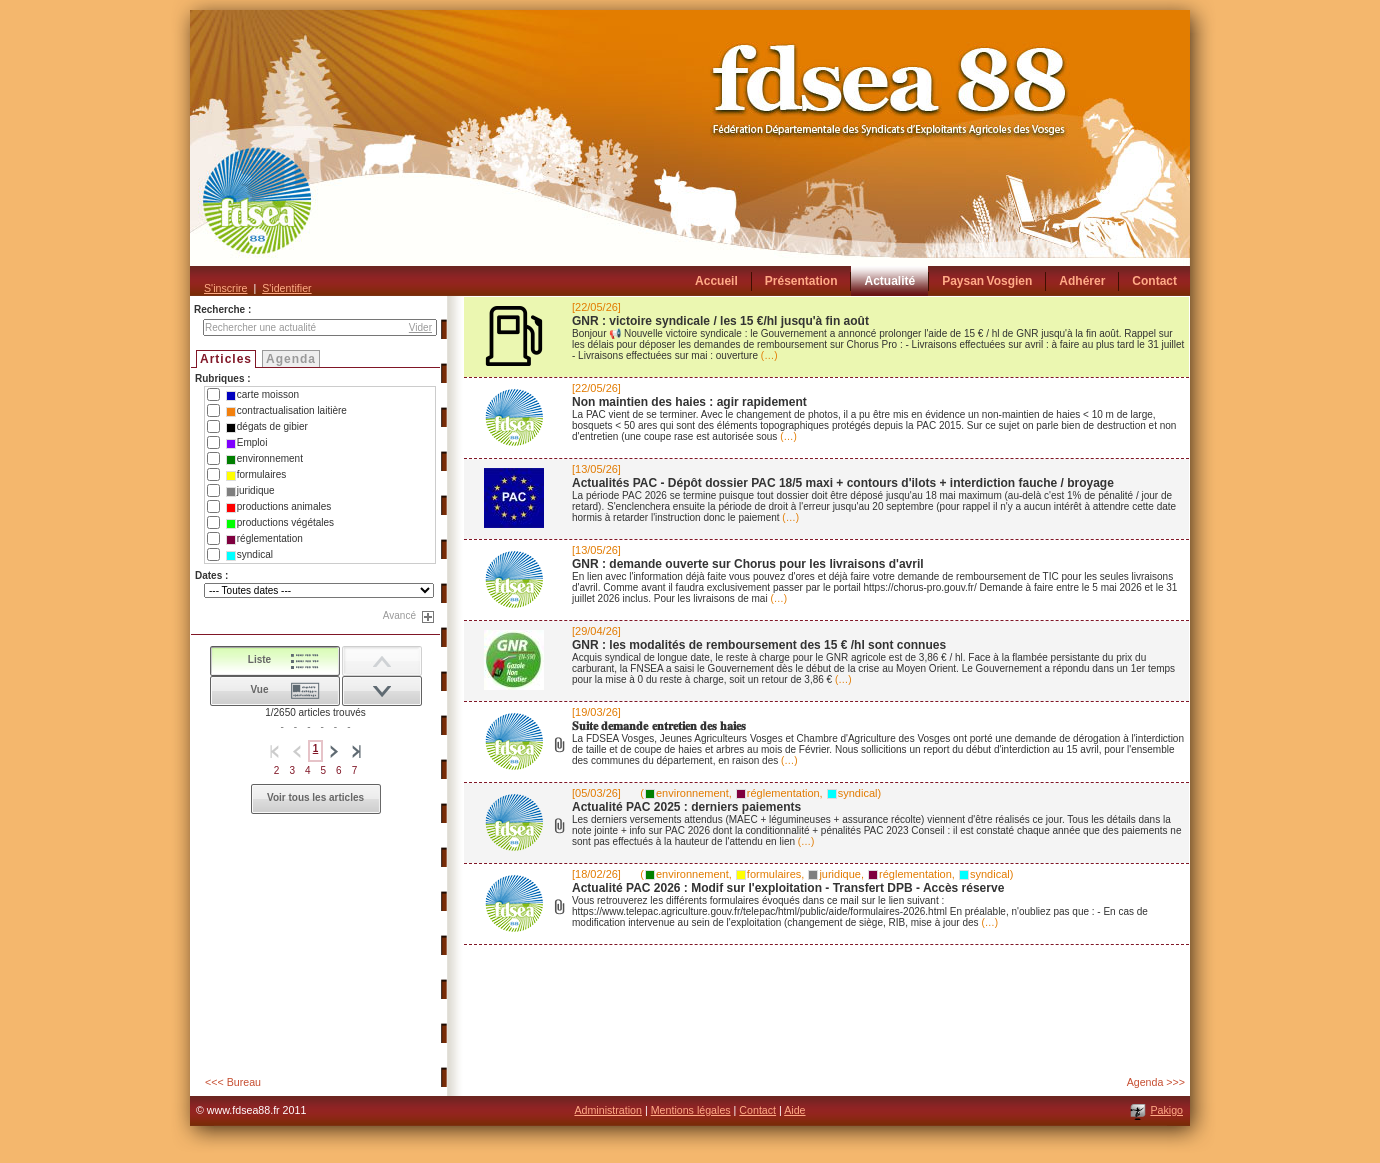  What do you see at coordinates (233, 1082) in the screenshot?
I see `<<< Bureau` at bounding box center [233, 1082].